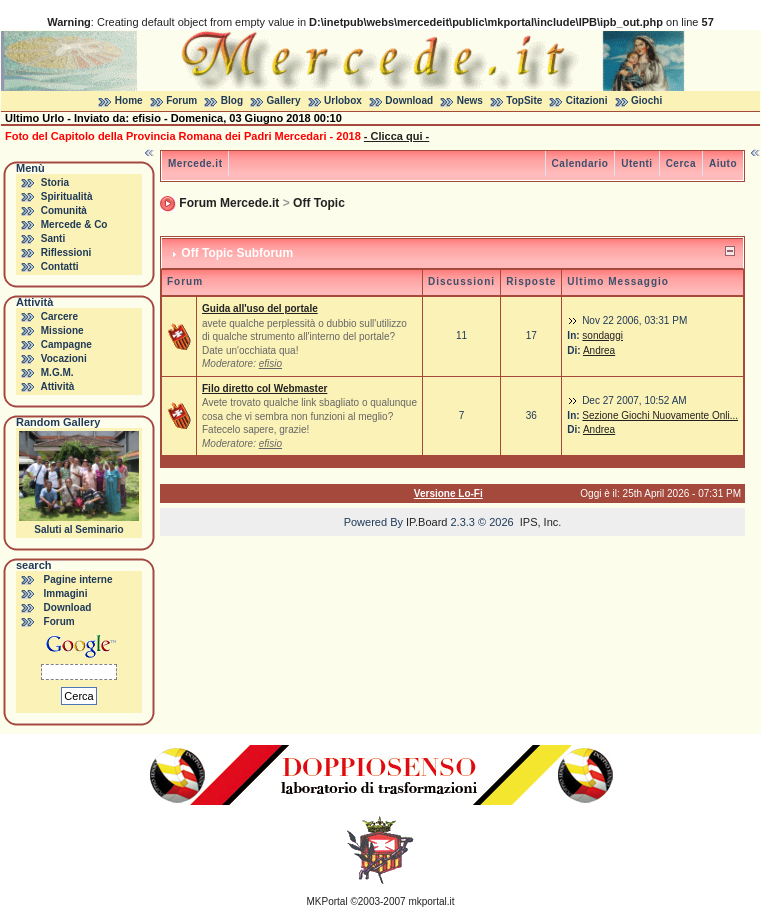  I want to click on Calendario, so click(580, 163).